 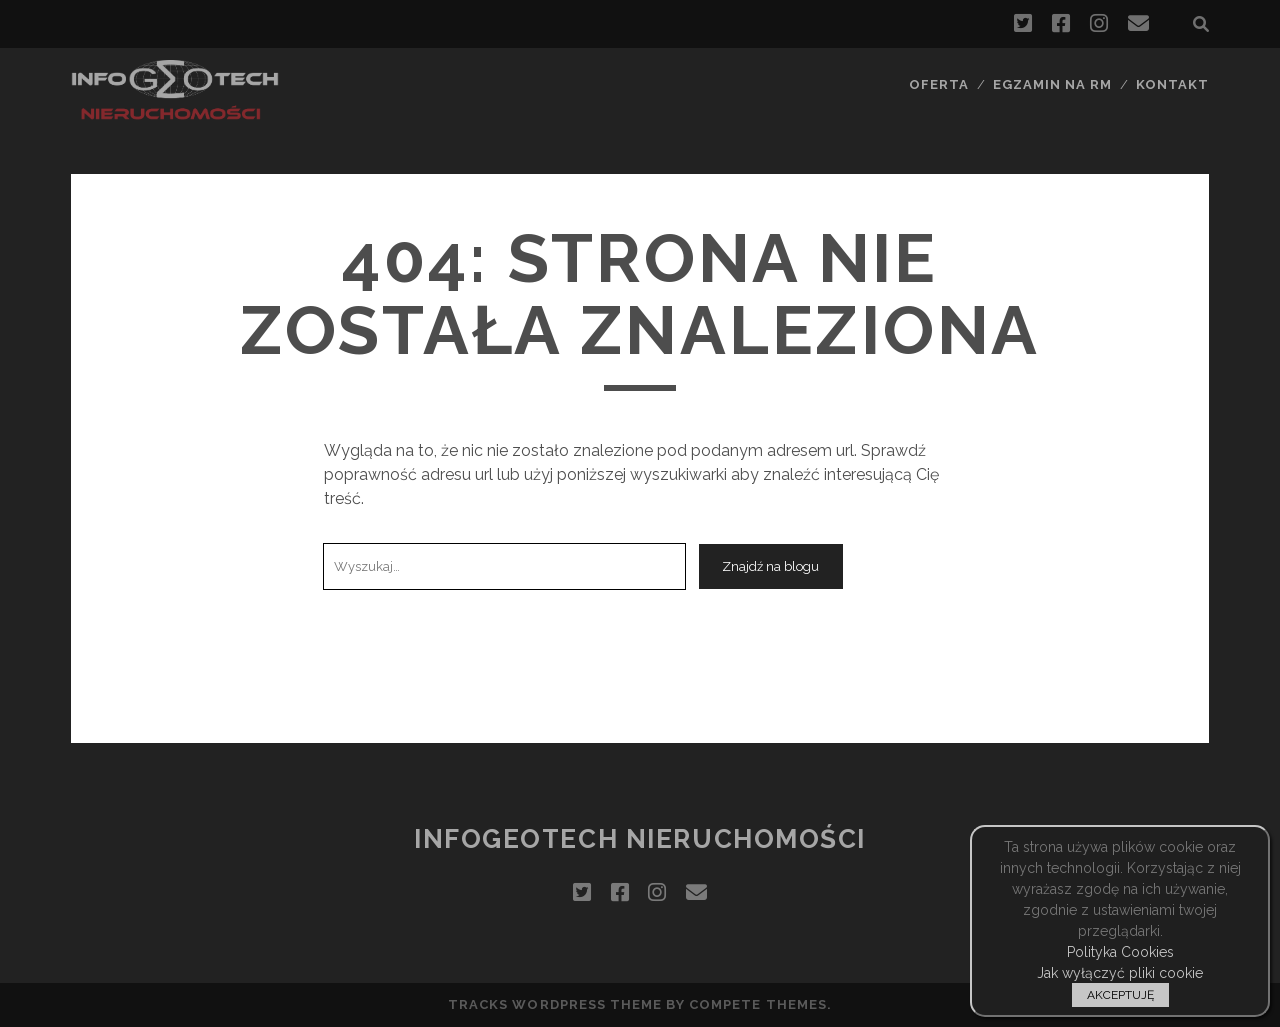 I want to click on Jak wyłączyć pliki cookie, so click(x=1120, y=973).